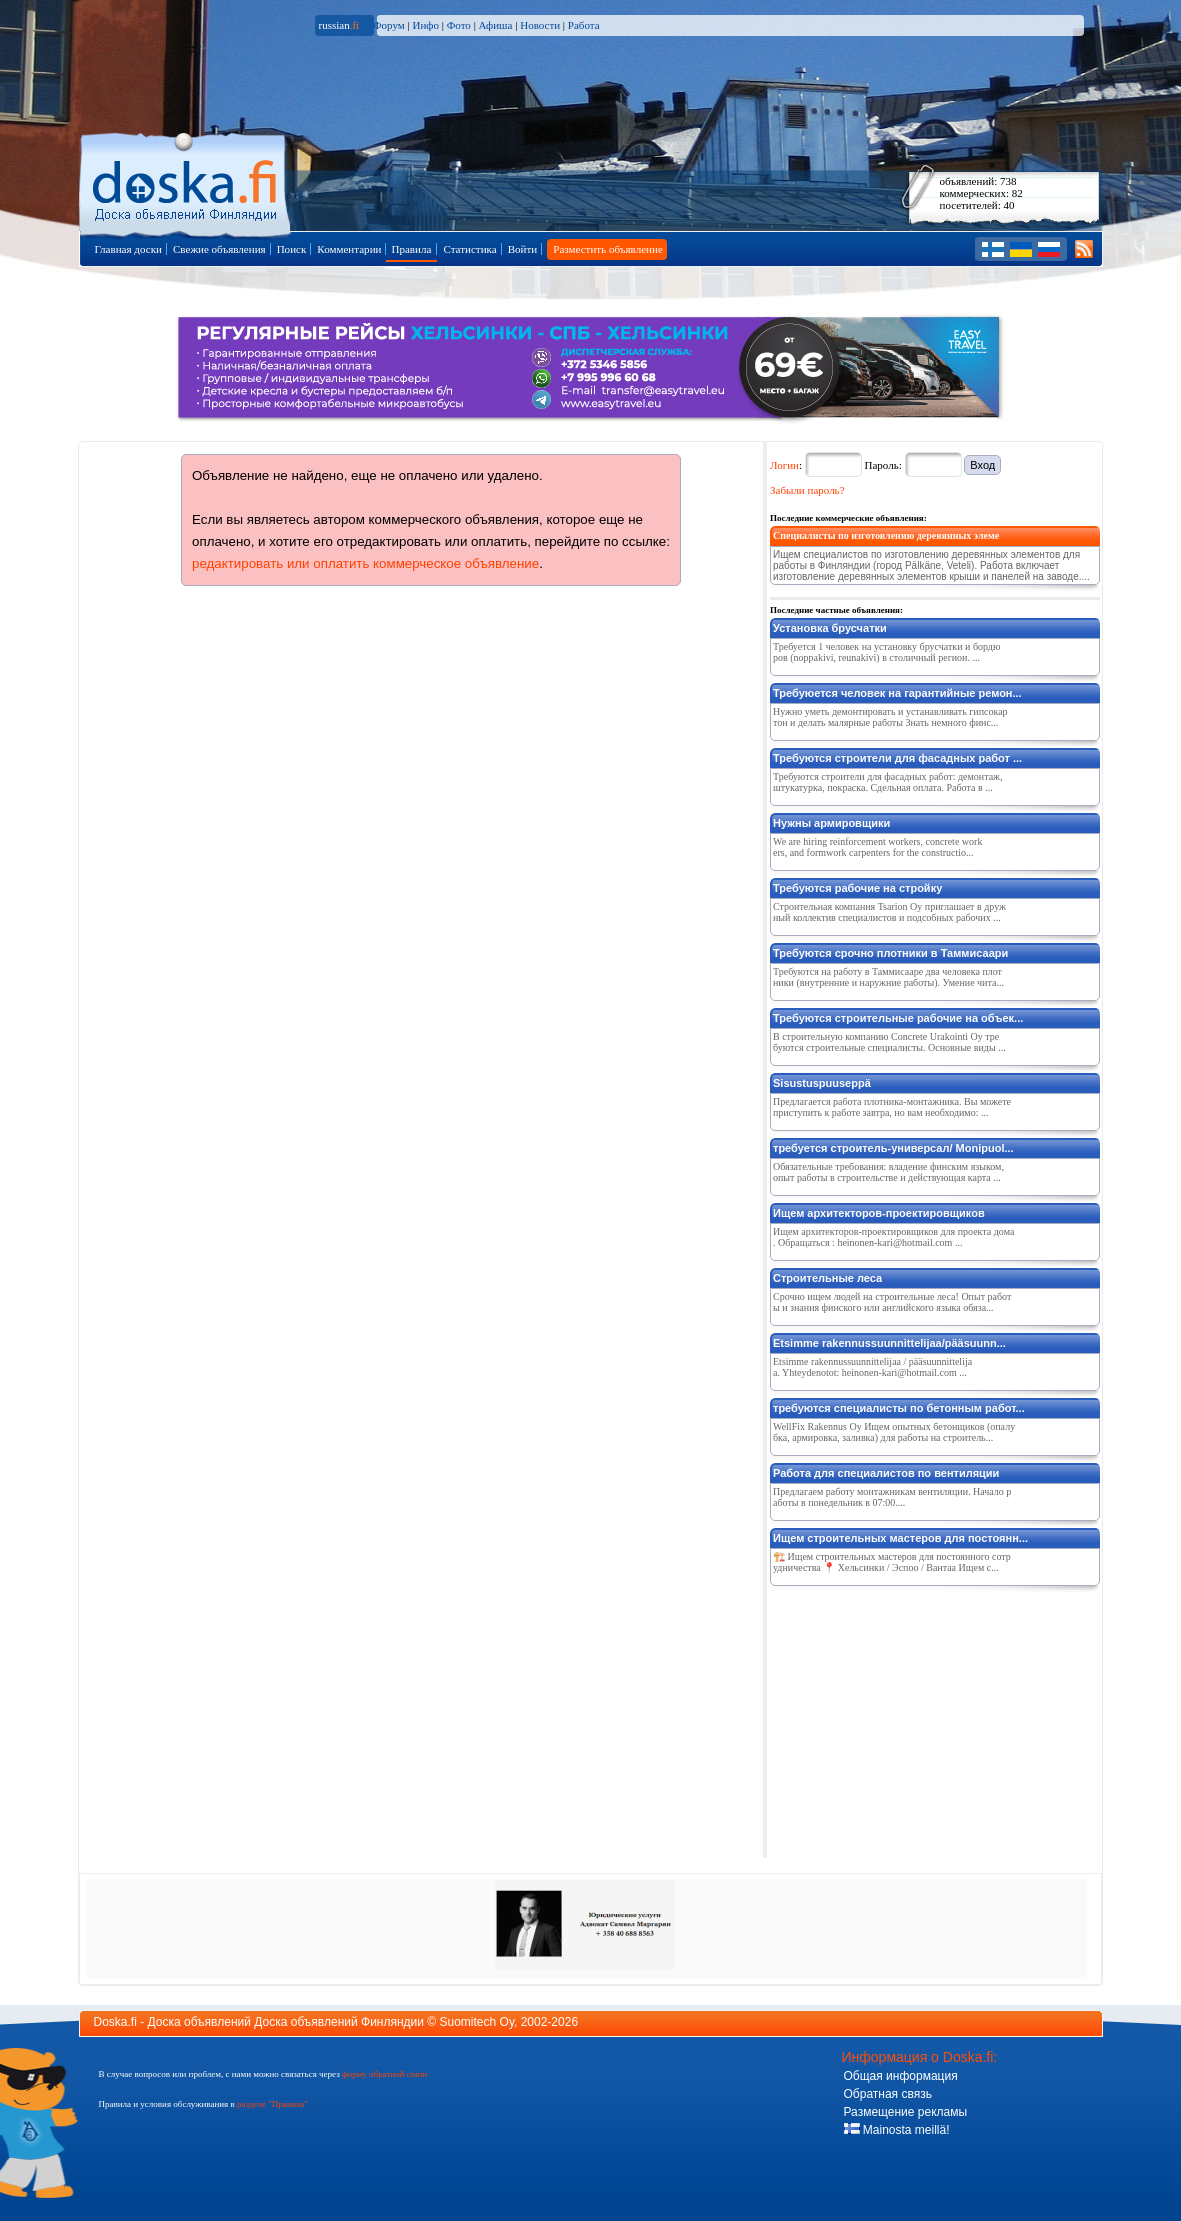 This screenshot has height=2221, width=1181. What do you see at coordinates (892, 1562) in the screenshot?
I see `🏗️ Ищем строительных мастеров для постоянного сотрудничества 📍 Хельсинки / Эспоо / Вантаа Ищем с...` at bounding box center [892, 1562].